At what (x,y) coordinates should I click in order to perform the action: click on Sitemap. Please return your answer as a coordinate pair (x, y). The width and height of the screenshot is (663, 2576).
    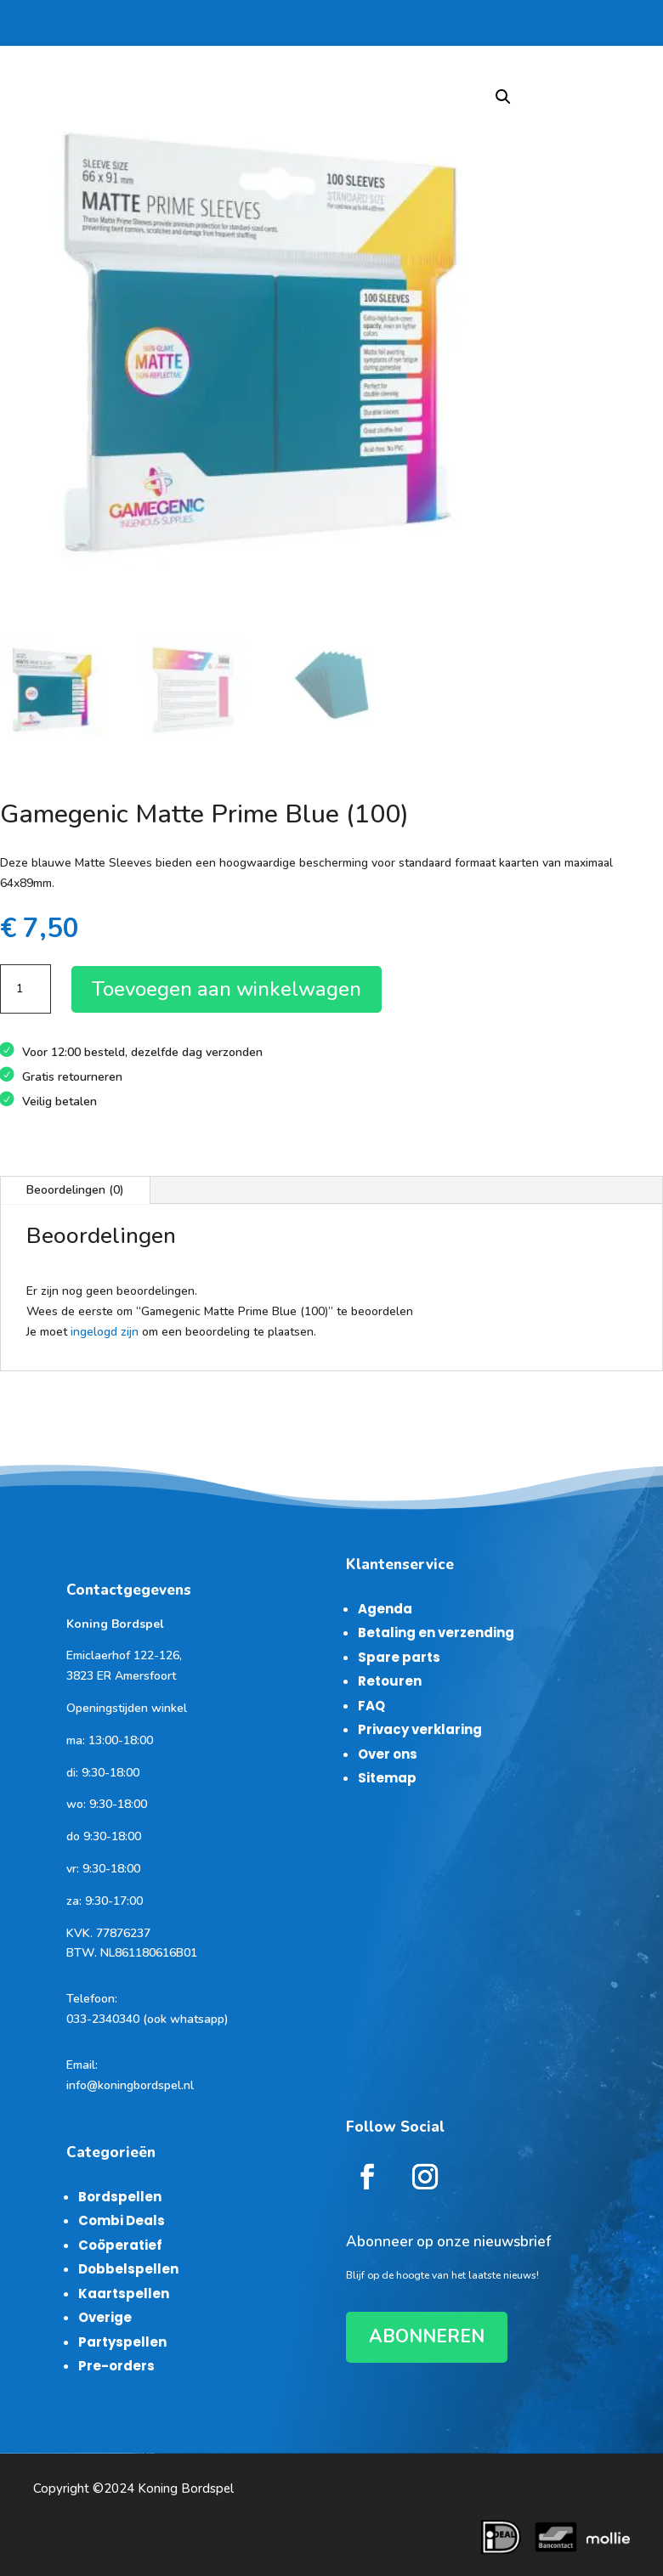
    Looking at the image, I should click on (387, 1778).